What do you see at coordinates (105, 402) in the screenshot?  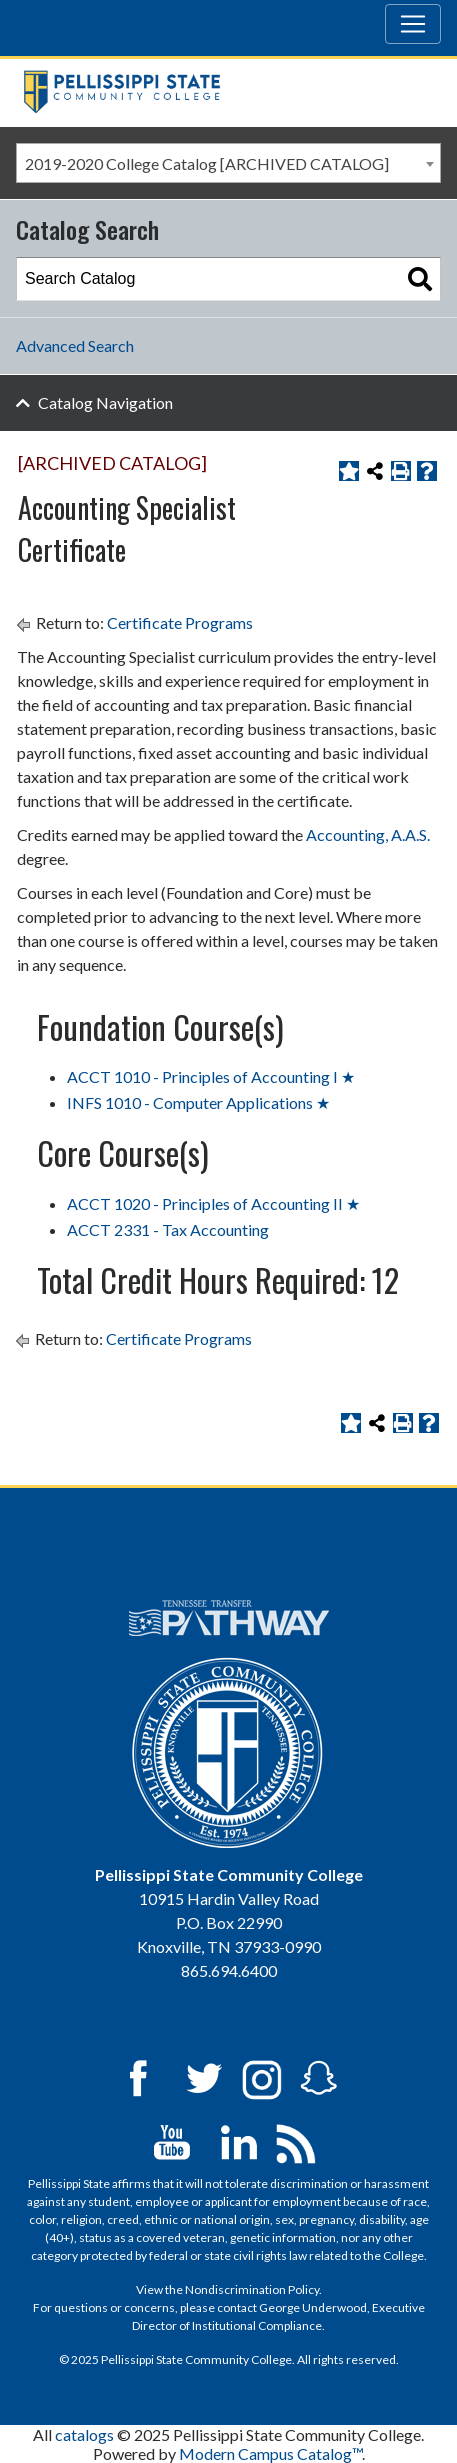 I see `Catalog Navigation` at bounding box center [105, 402].